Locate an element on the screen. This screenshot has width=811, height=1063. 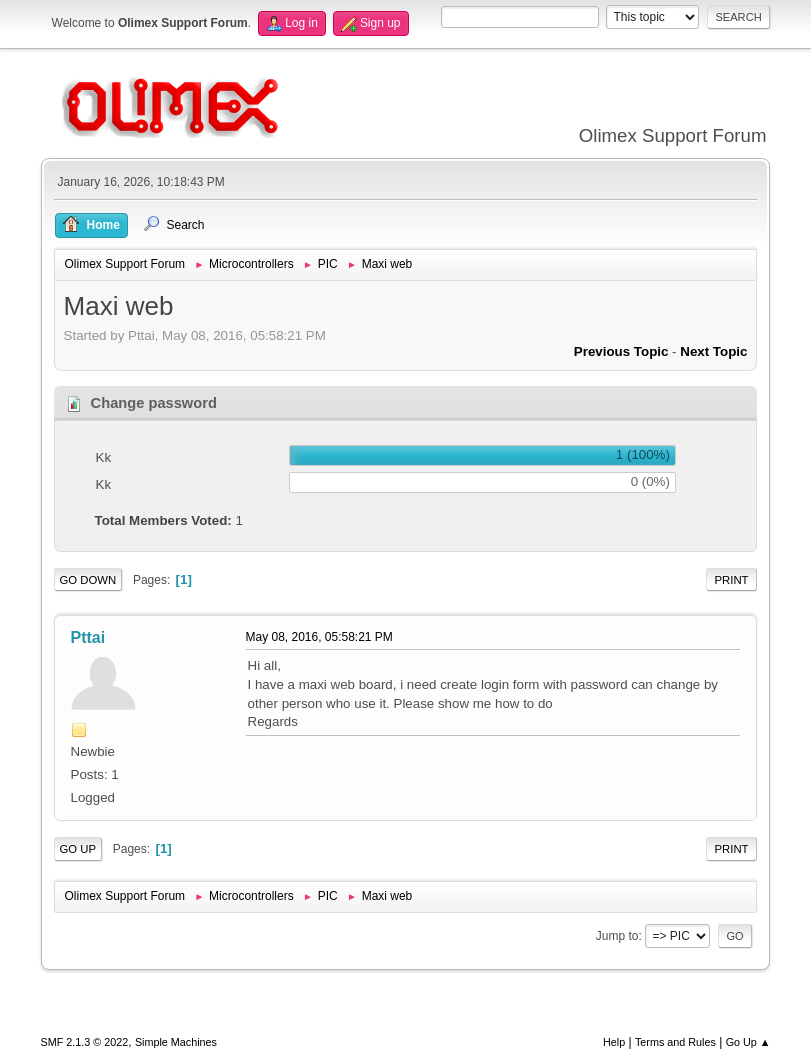
Pttai is located at coordinates (88, 637).